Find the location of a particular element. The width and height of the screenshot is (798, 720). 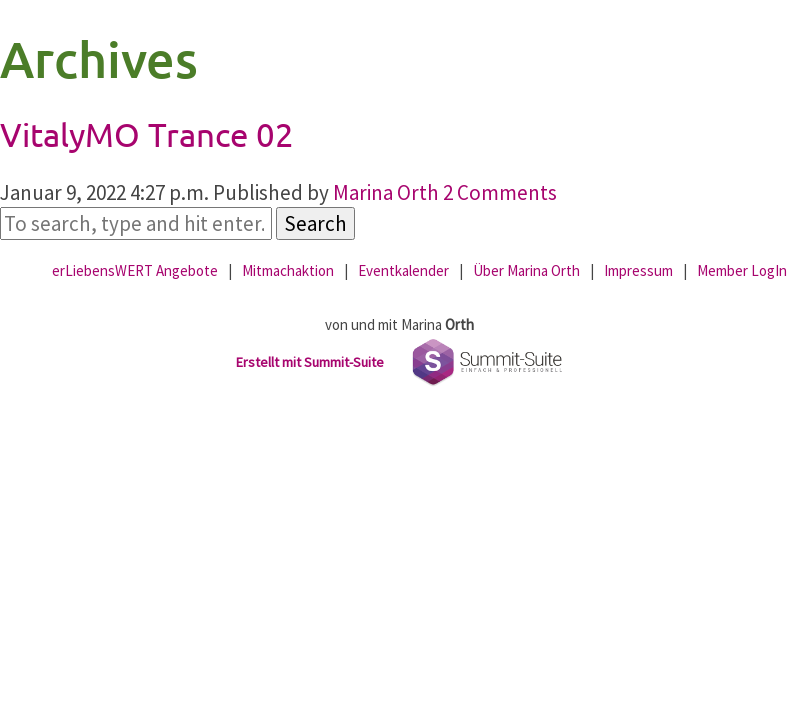

Impressum is located at coordinates (638, 270).